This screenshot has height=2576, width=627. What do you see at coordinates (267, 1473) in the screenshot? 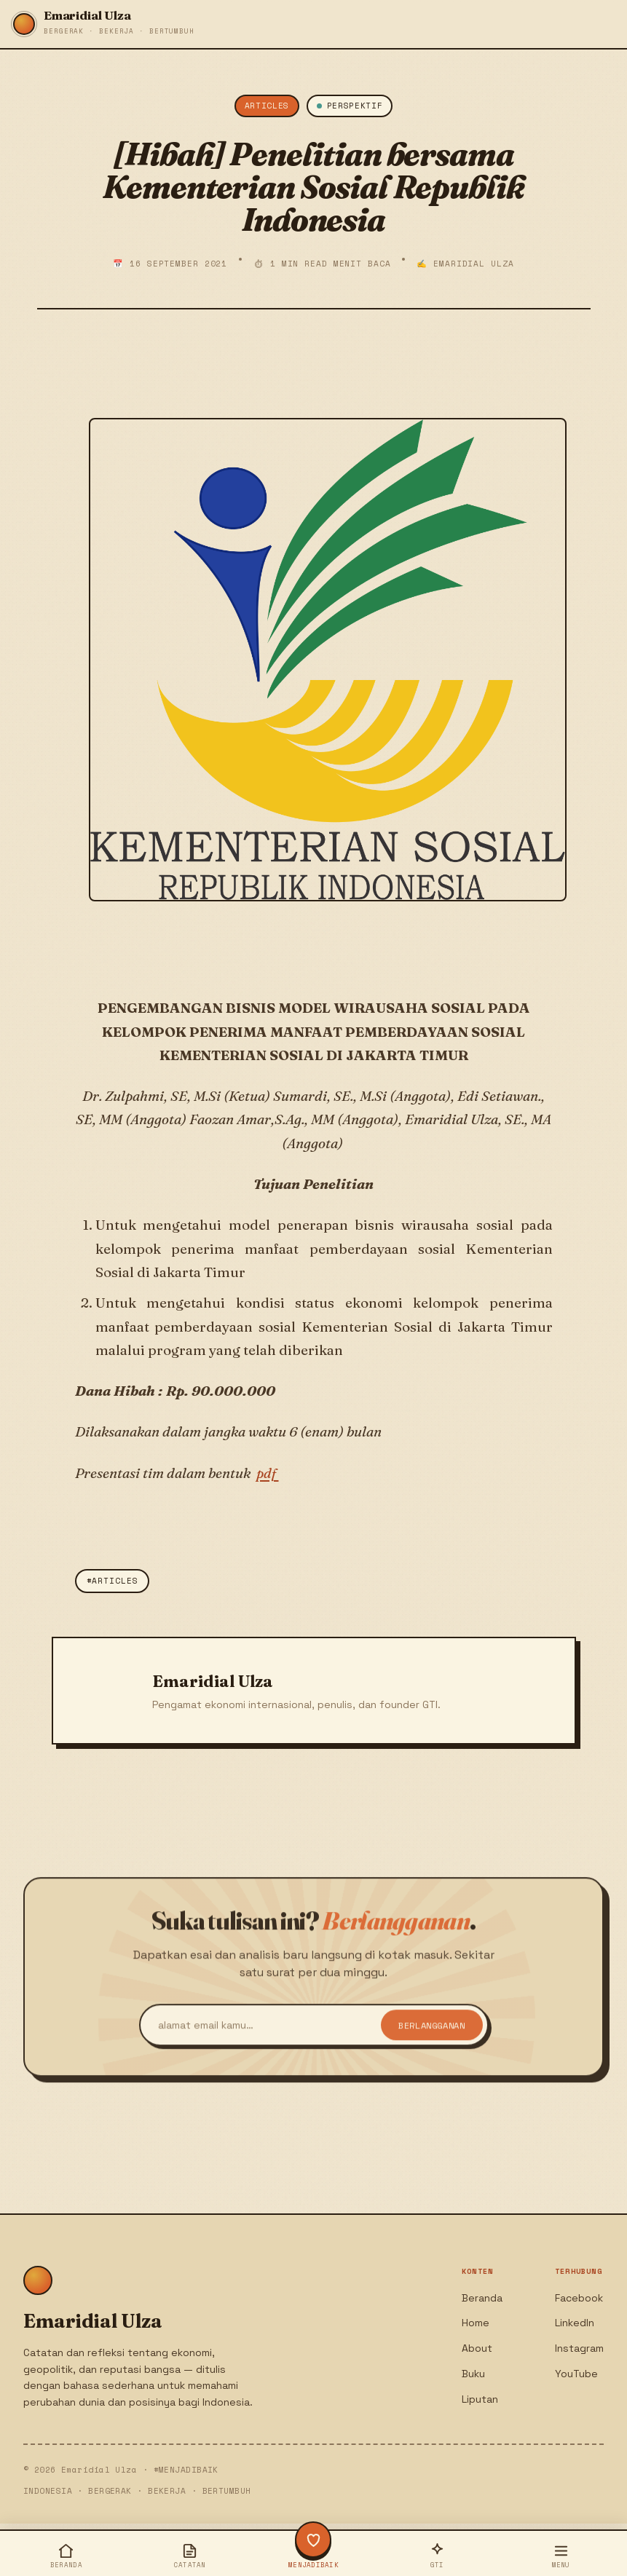
I see `pdf` at bounding box center [267, 1473].